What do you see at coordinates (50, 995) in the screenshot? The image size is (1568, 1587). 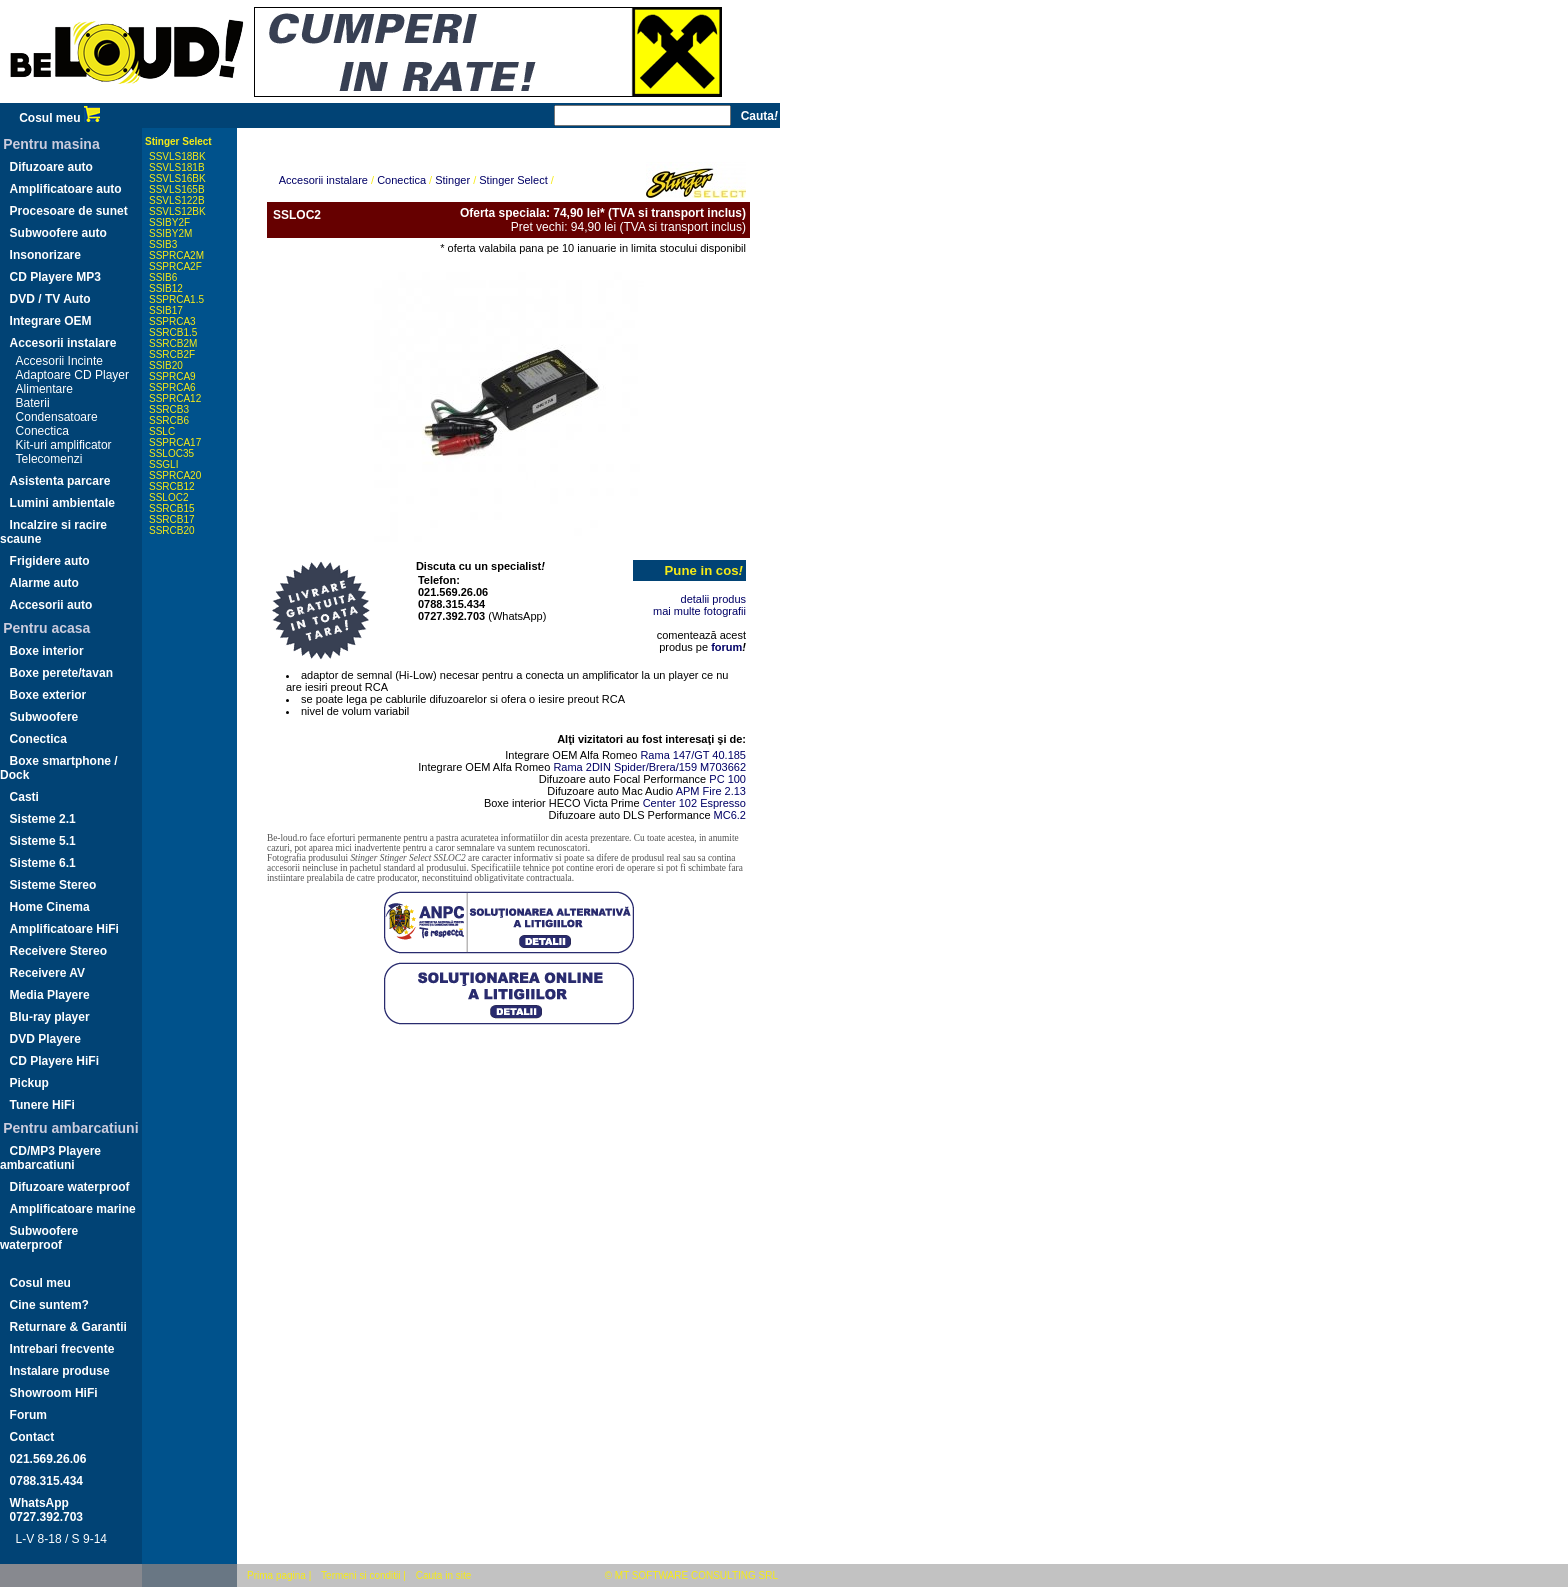 I see `Media Playere` at bounding box center [50, 995].